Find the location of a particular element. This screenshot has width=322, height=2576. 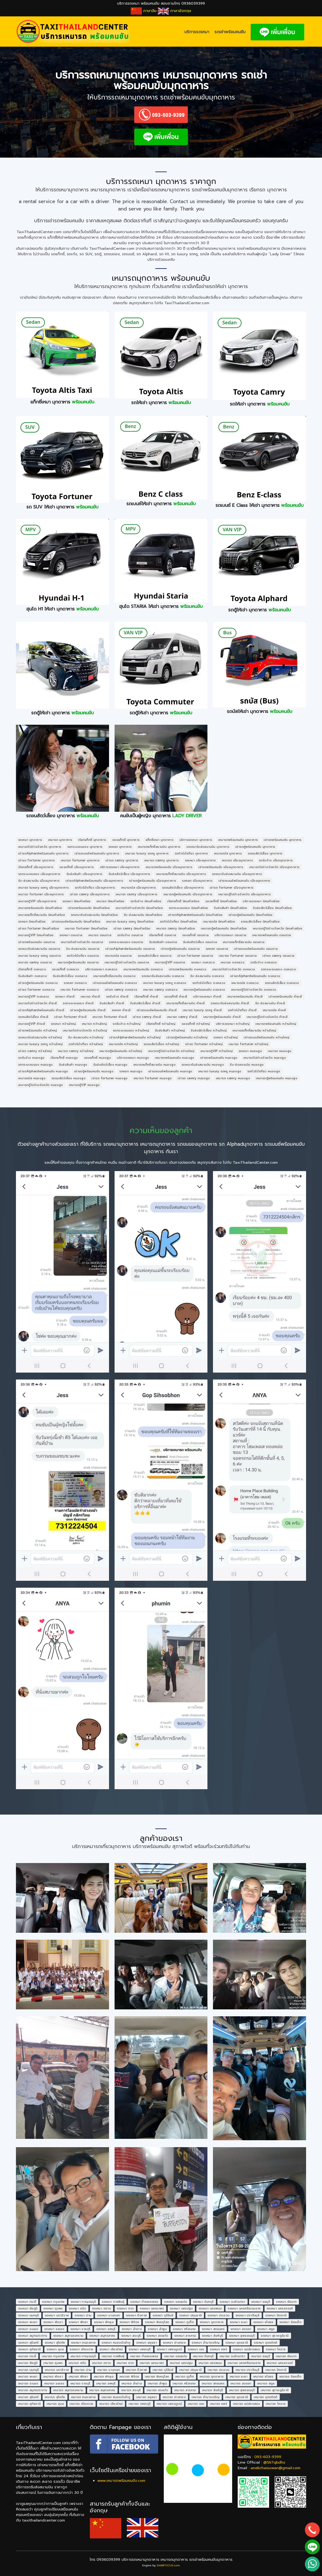

รถเหมา ปทุมธานี is located at coordinates (190, 2315).